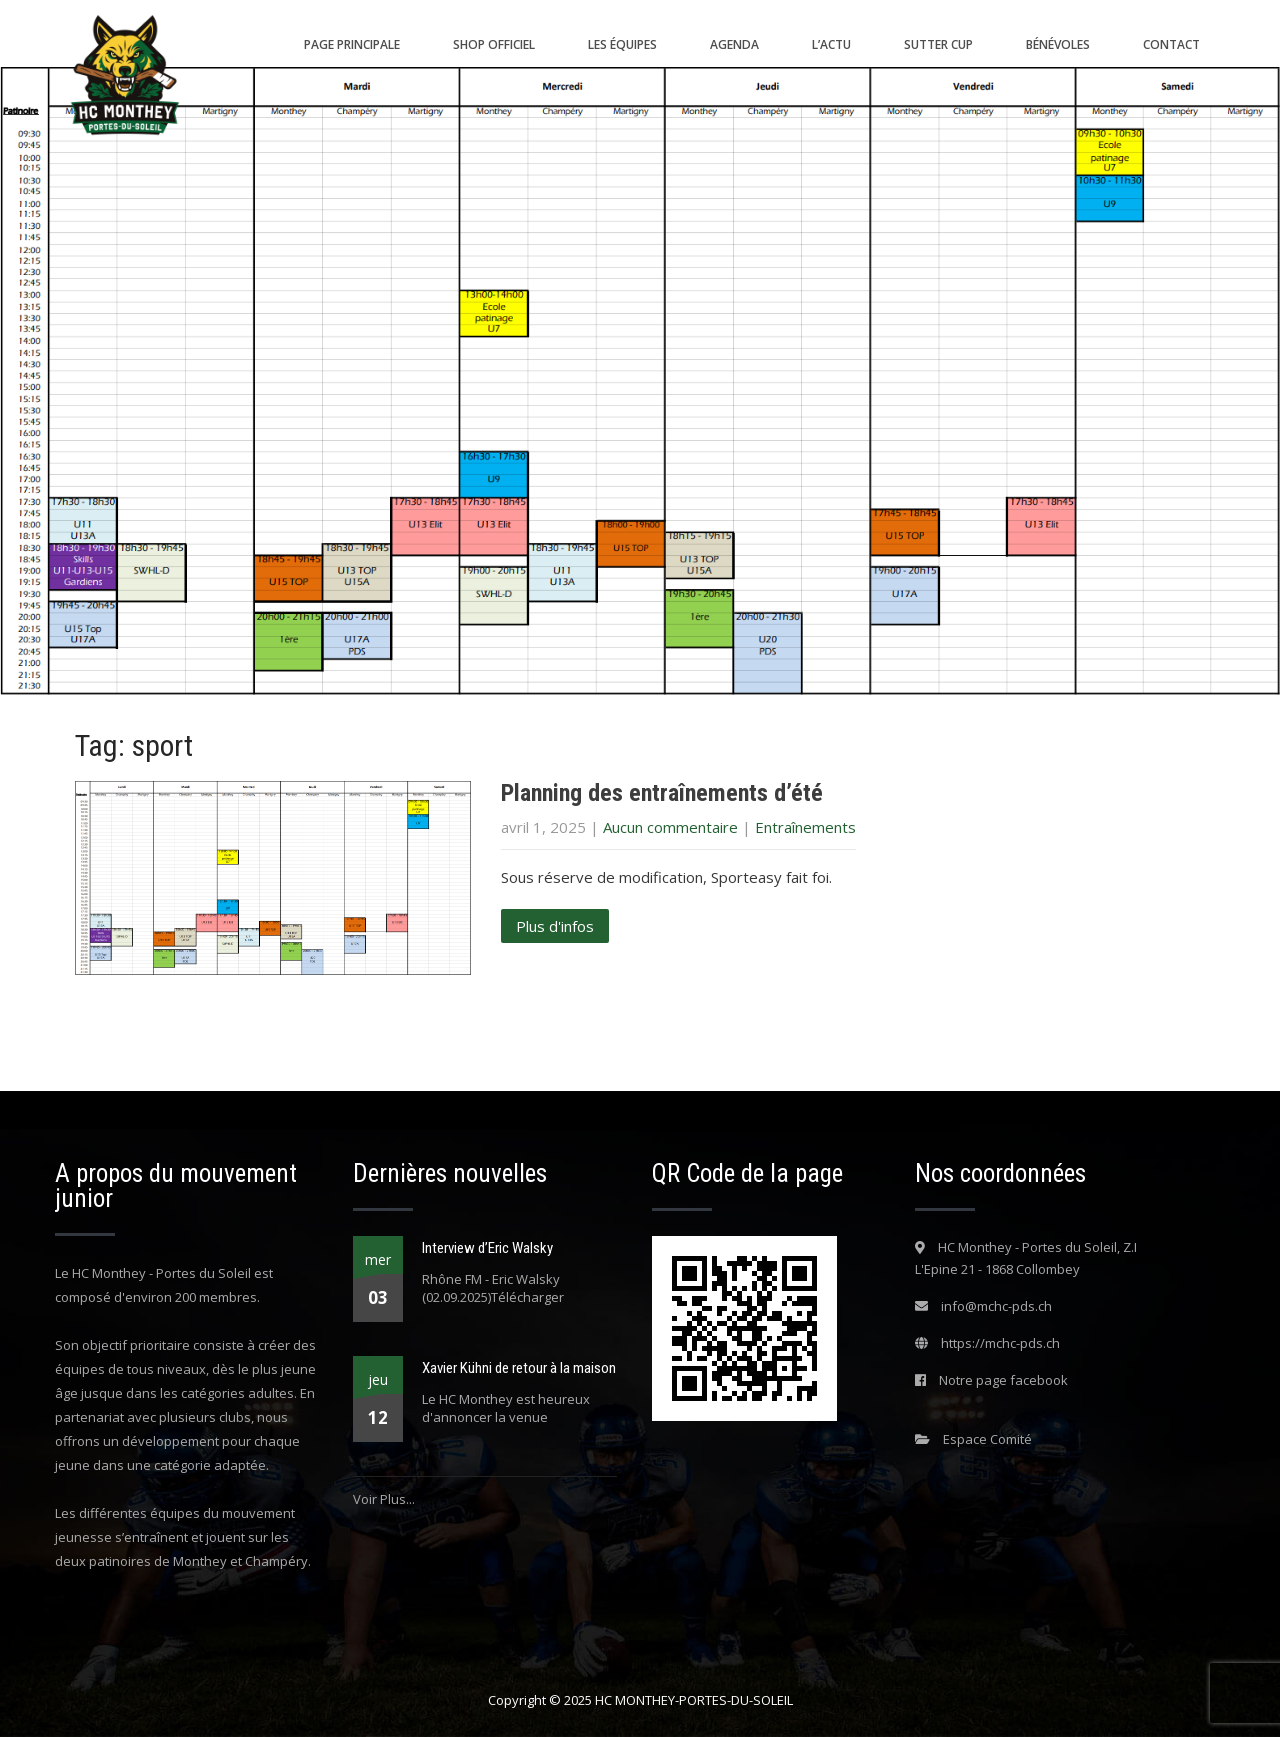  I want to click on Xavier Kühni de retour à la maison, so click(519, 1368).